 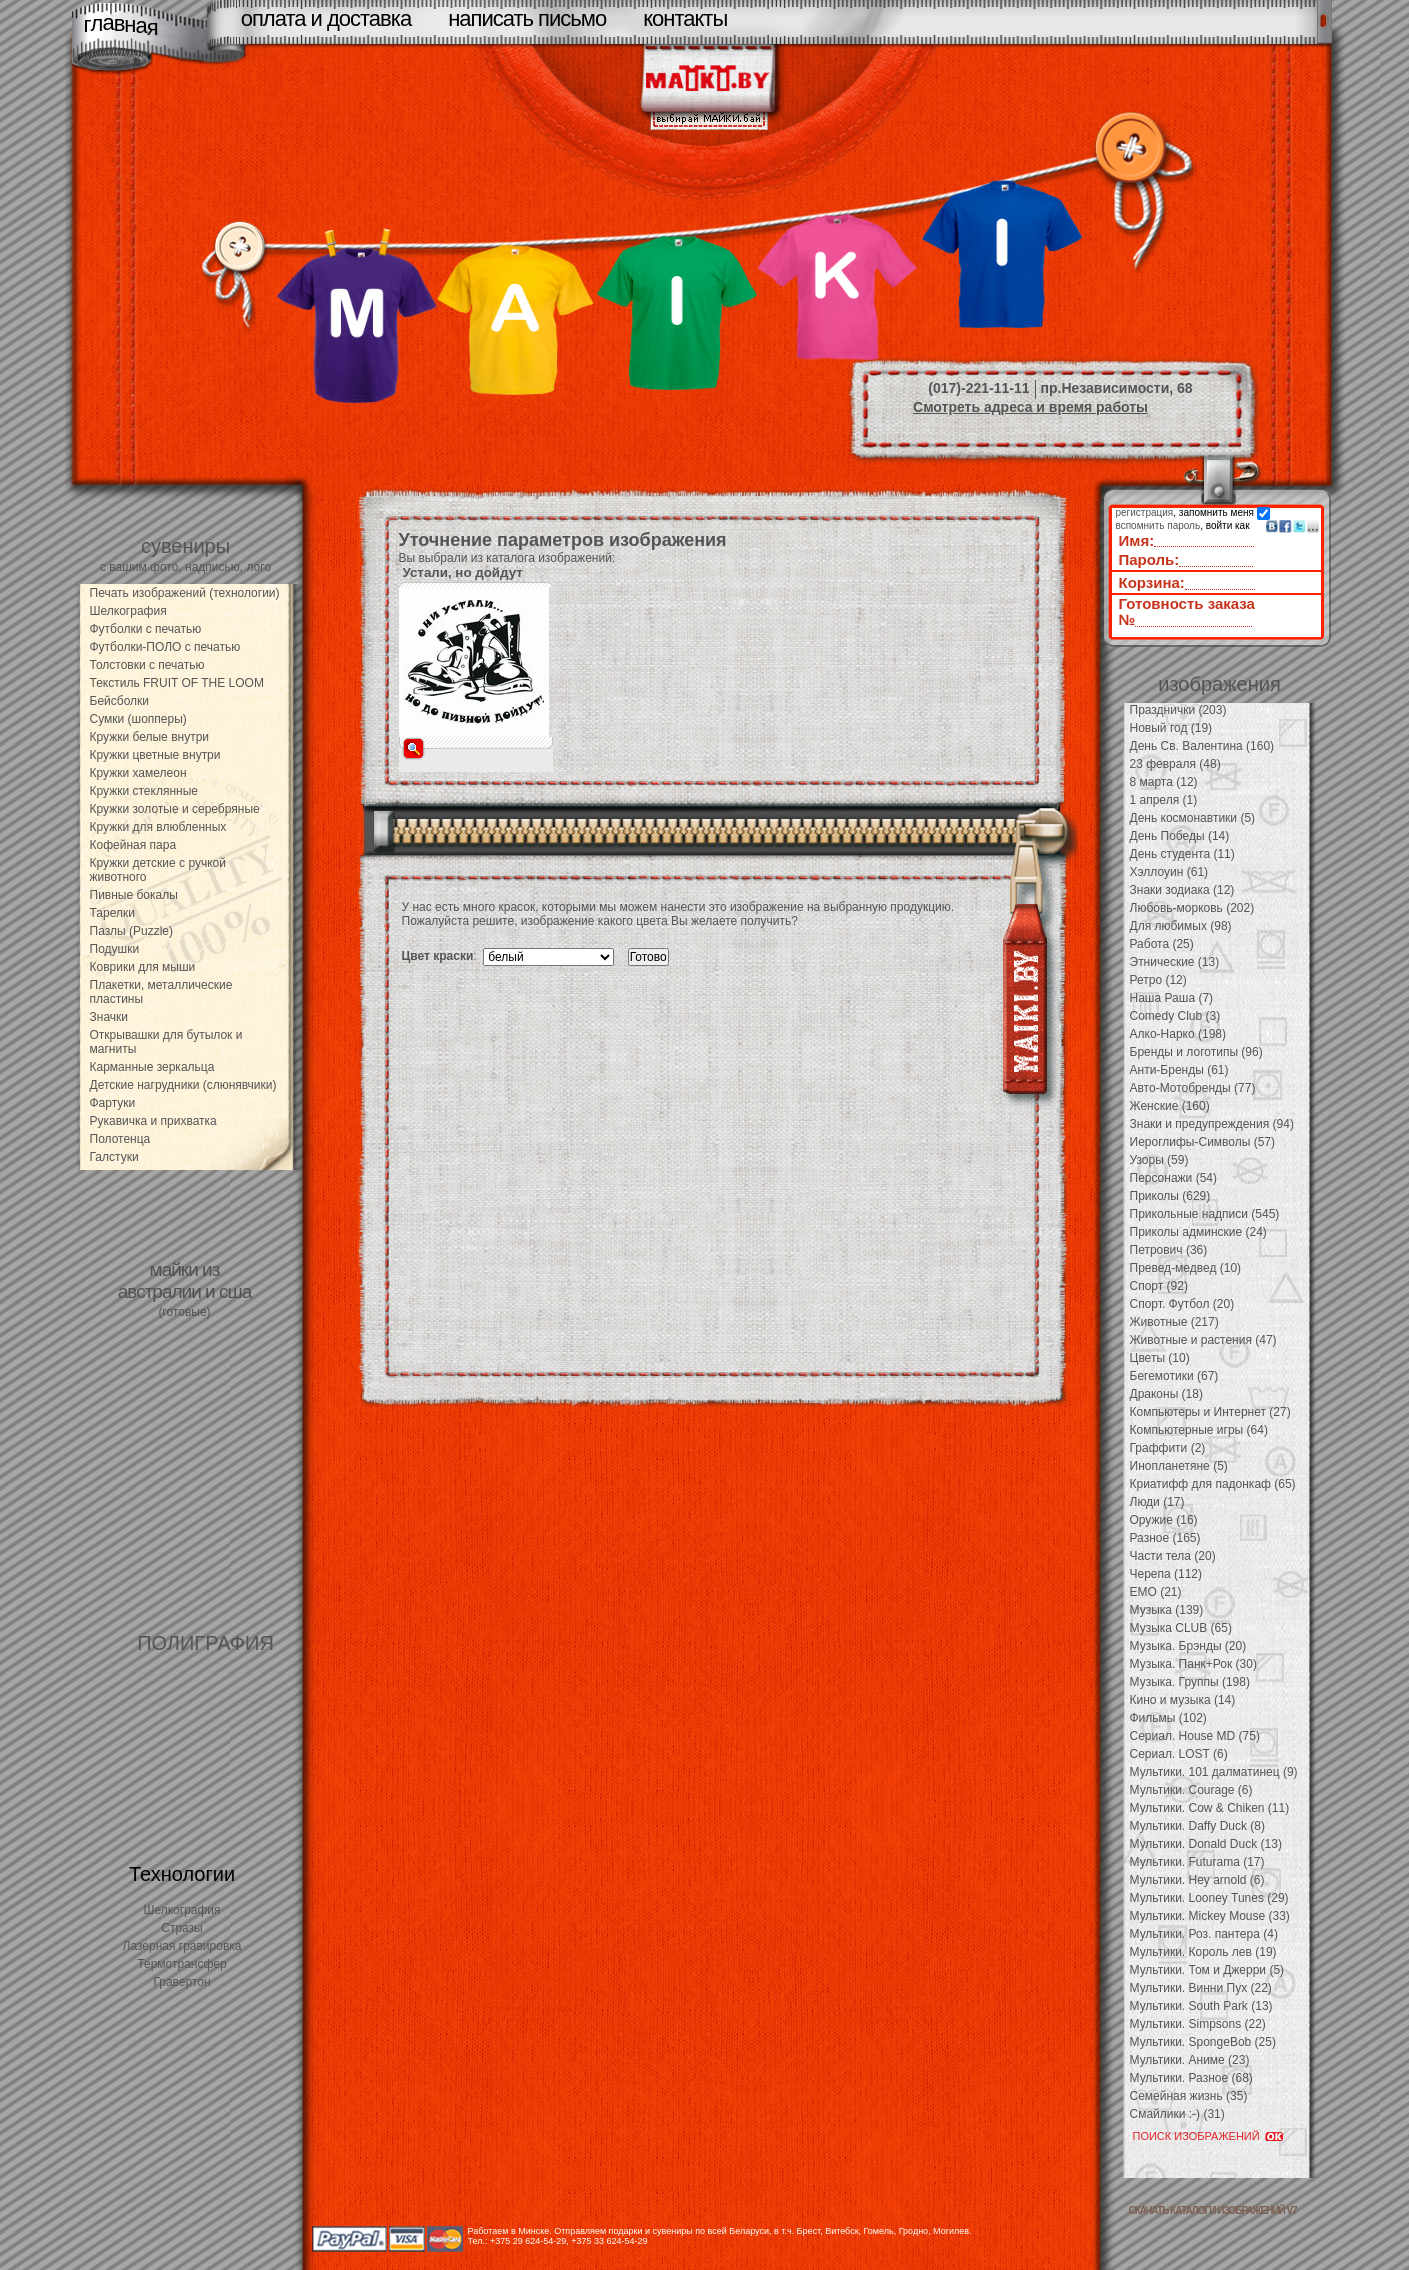 What do you see at coordinates (1164, 1520) in the screenshot?
I see `Оружие (16)` at bounding box center [1164, 1520].